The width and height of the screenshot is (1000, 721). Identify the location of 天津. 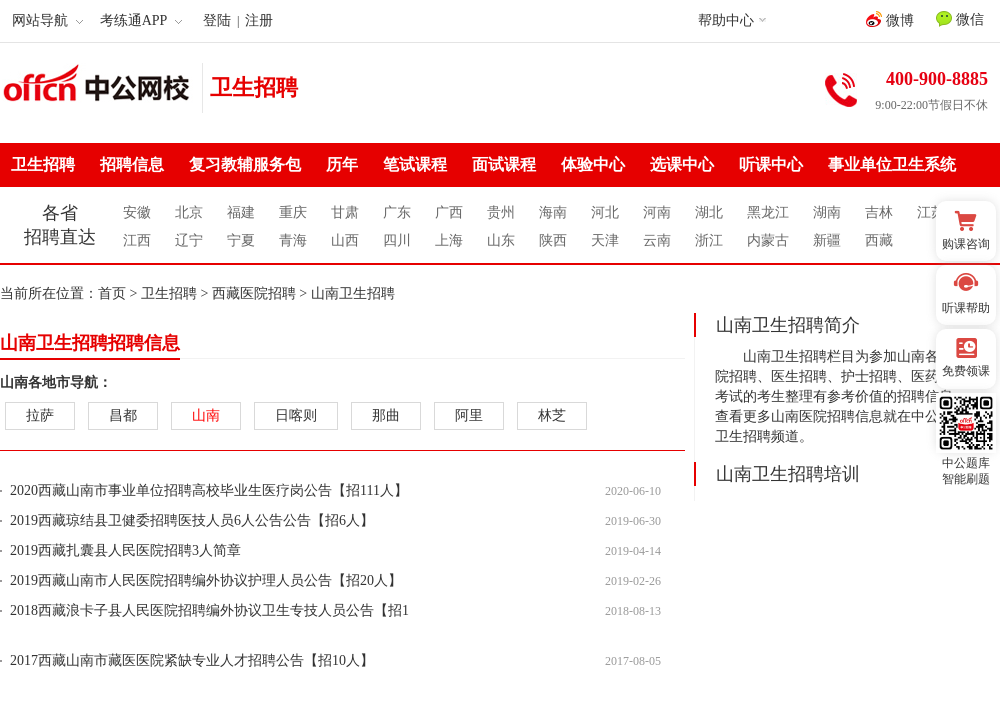
(605, 240).